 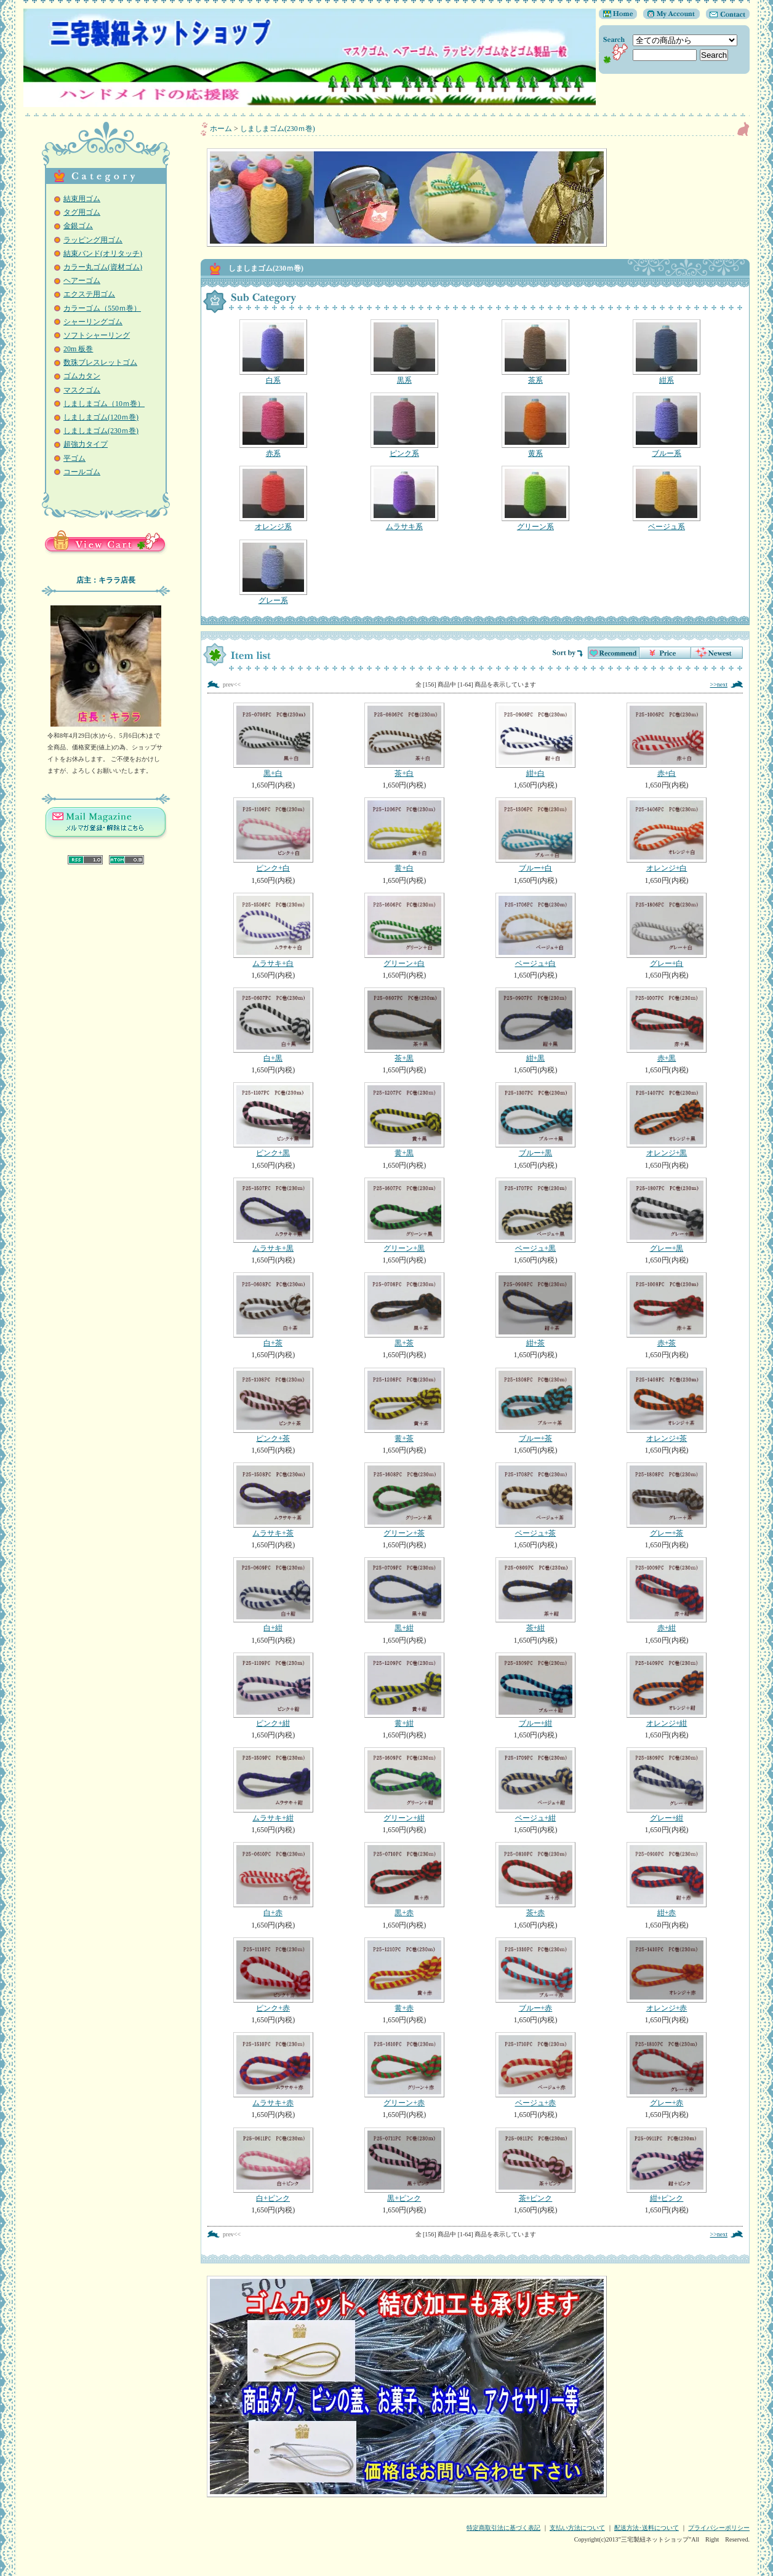 I want to click on 黄系, so click(x=535, y=425).